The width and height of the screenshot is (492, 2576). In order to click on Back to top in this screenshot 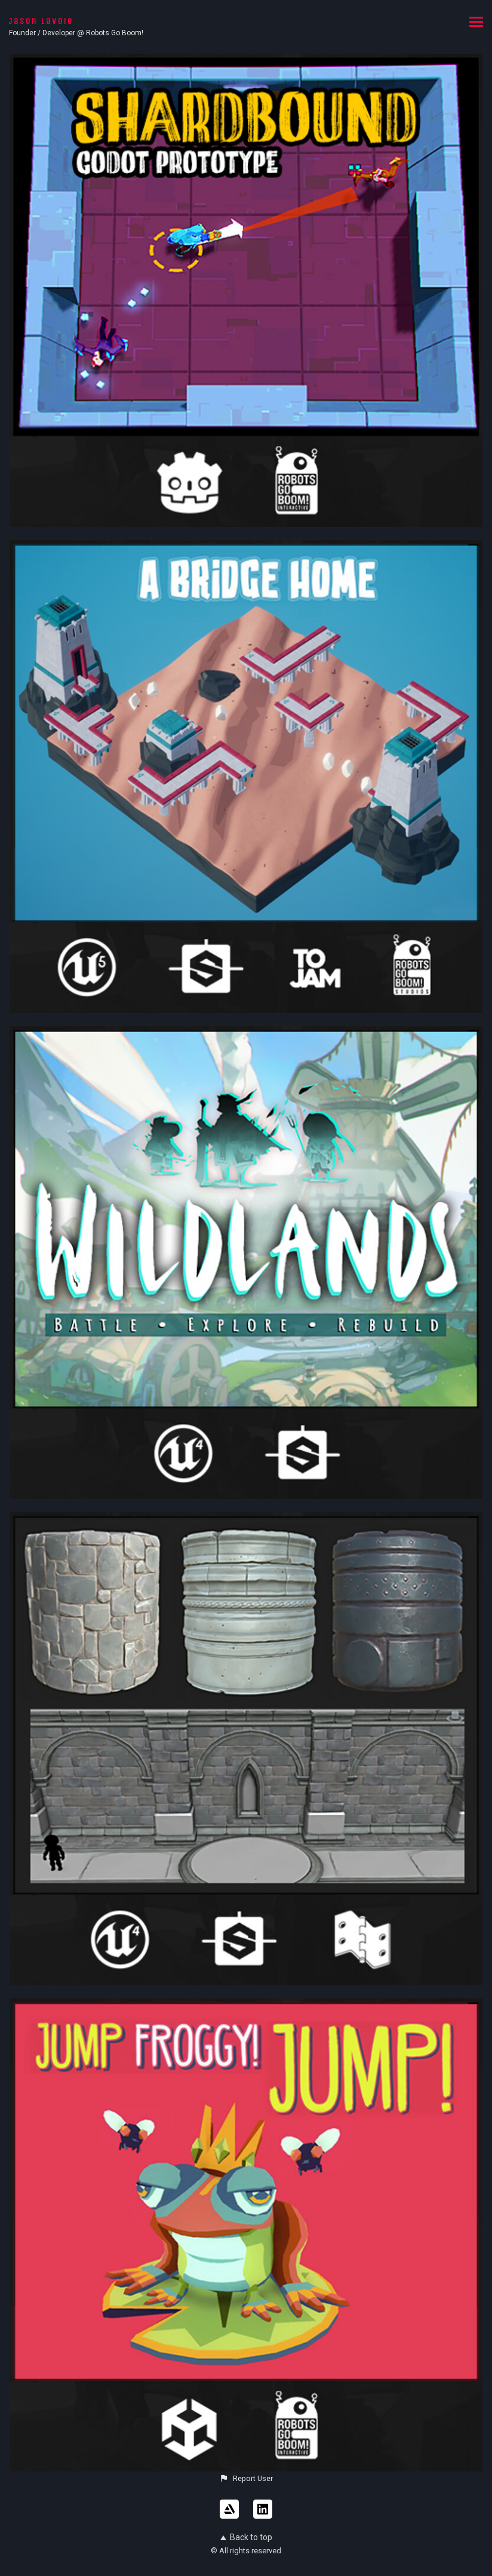, I will do `click(246, 2537)`.